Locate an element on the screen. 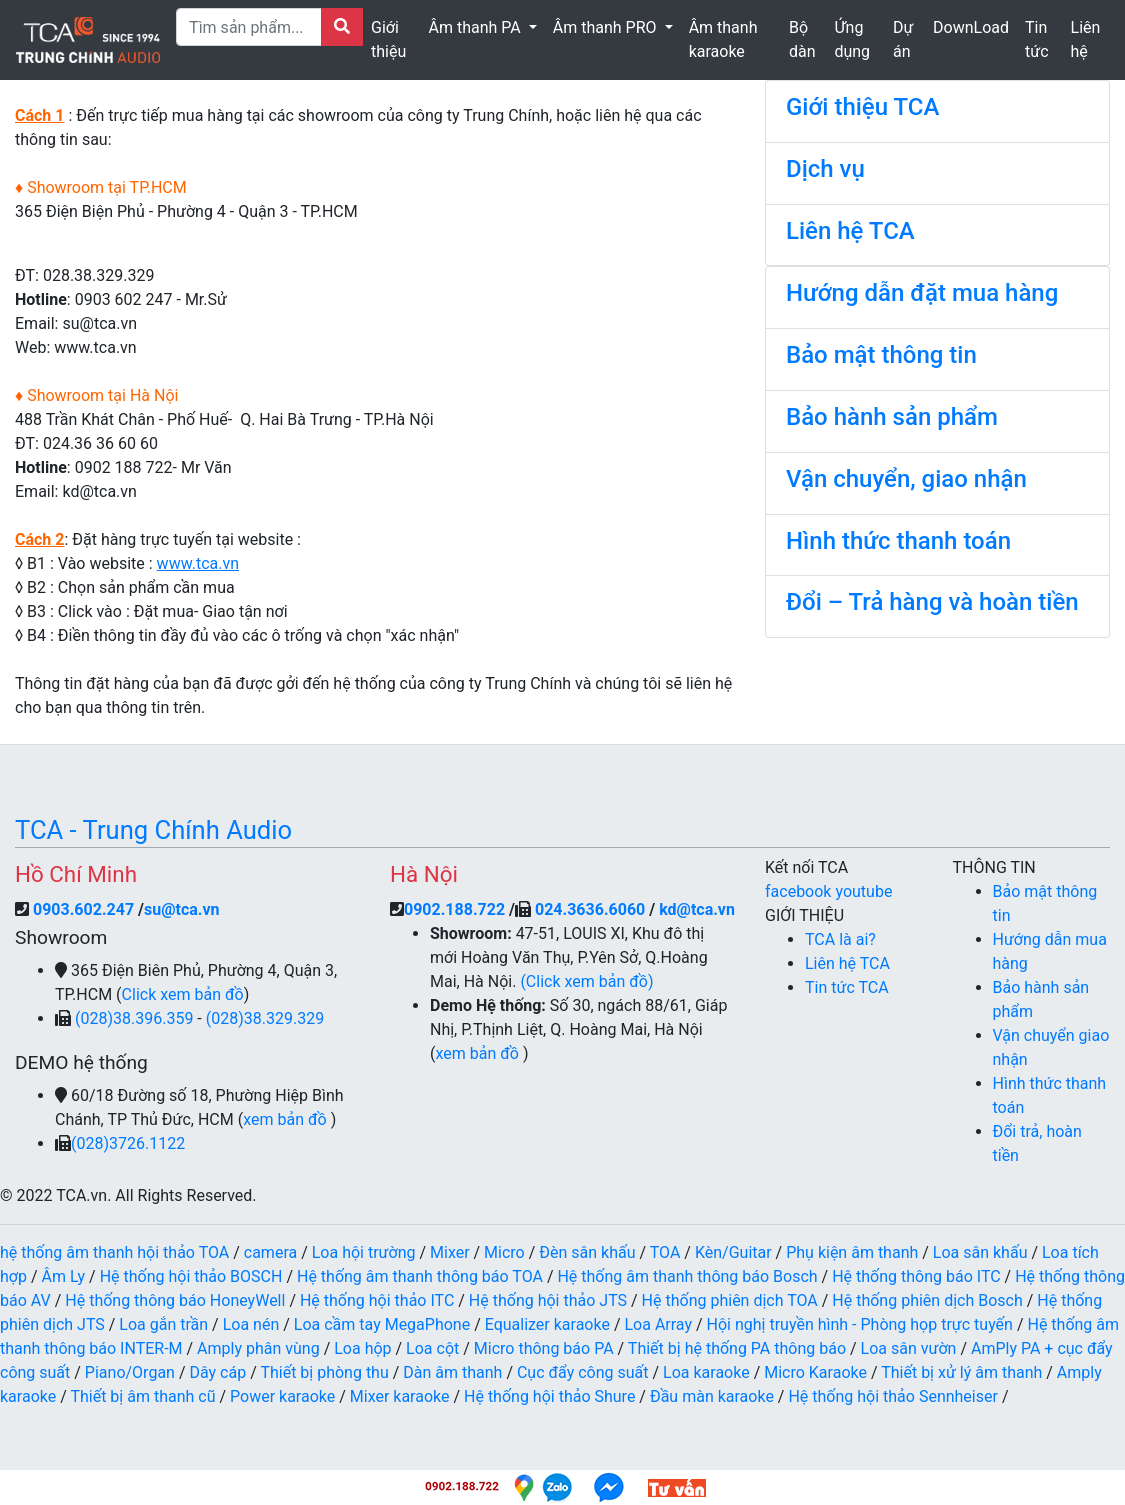 This screenshot has width=1125, height=1505. Loa cột is located at coordinates (432, 1348).